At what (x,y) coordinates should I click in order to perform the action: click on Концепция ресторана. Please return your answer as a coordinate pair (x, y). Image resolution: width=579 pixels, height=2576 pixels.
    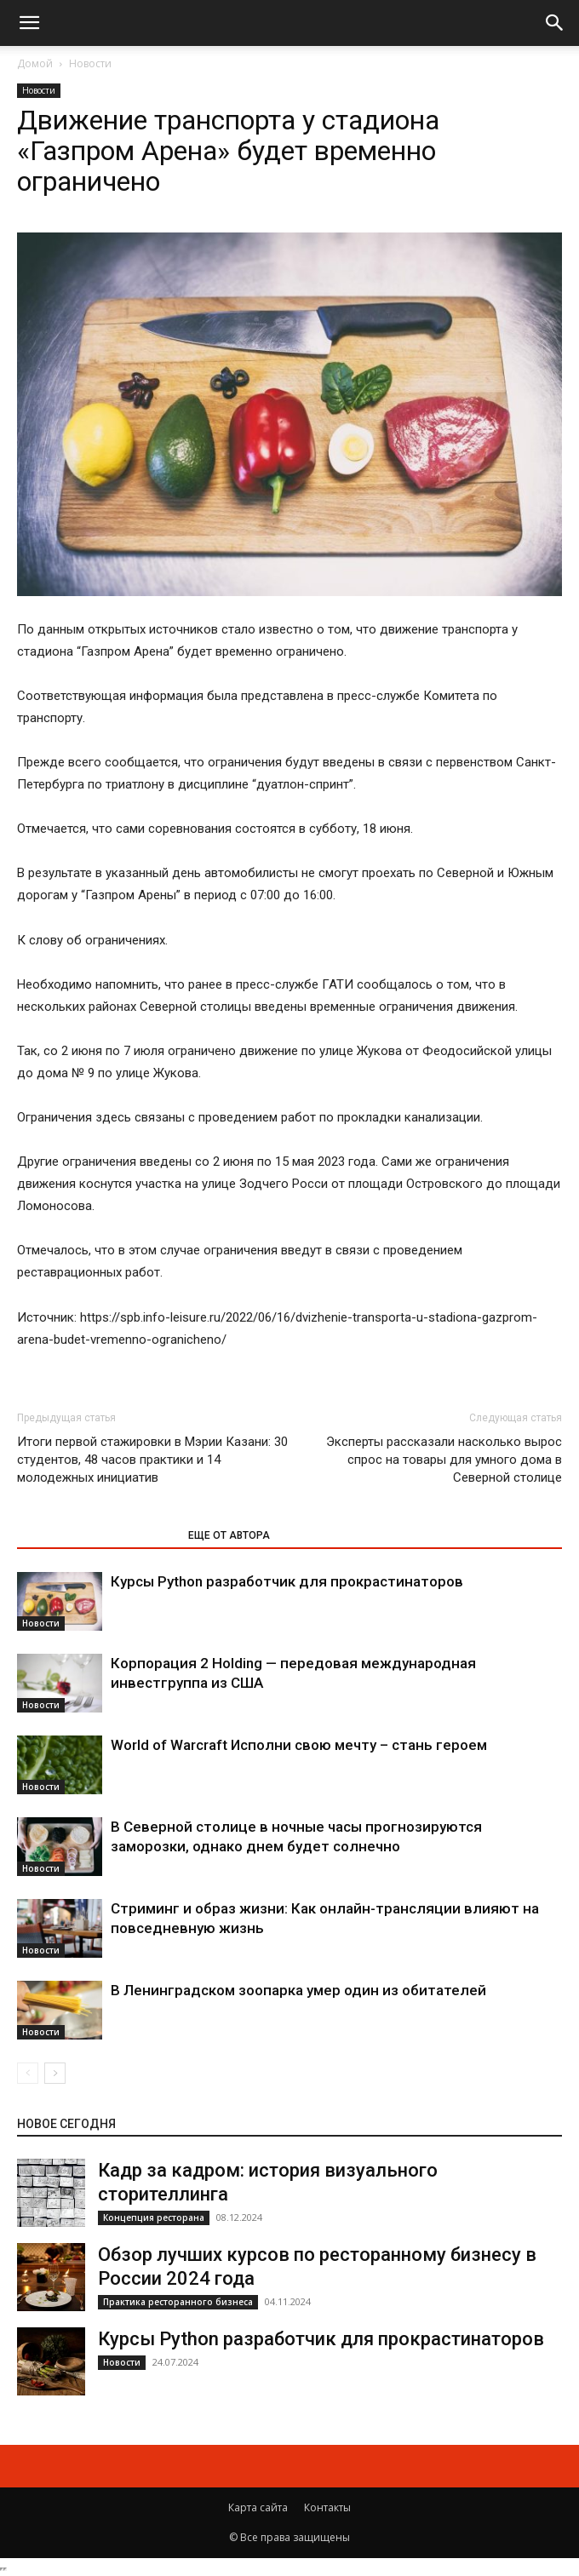
    Looking at the image, I should click on (153, 2217).